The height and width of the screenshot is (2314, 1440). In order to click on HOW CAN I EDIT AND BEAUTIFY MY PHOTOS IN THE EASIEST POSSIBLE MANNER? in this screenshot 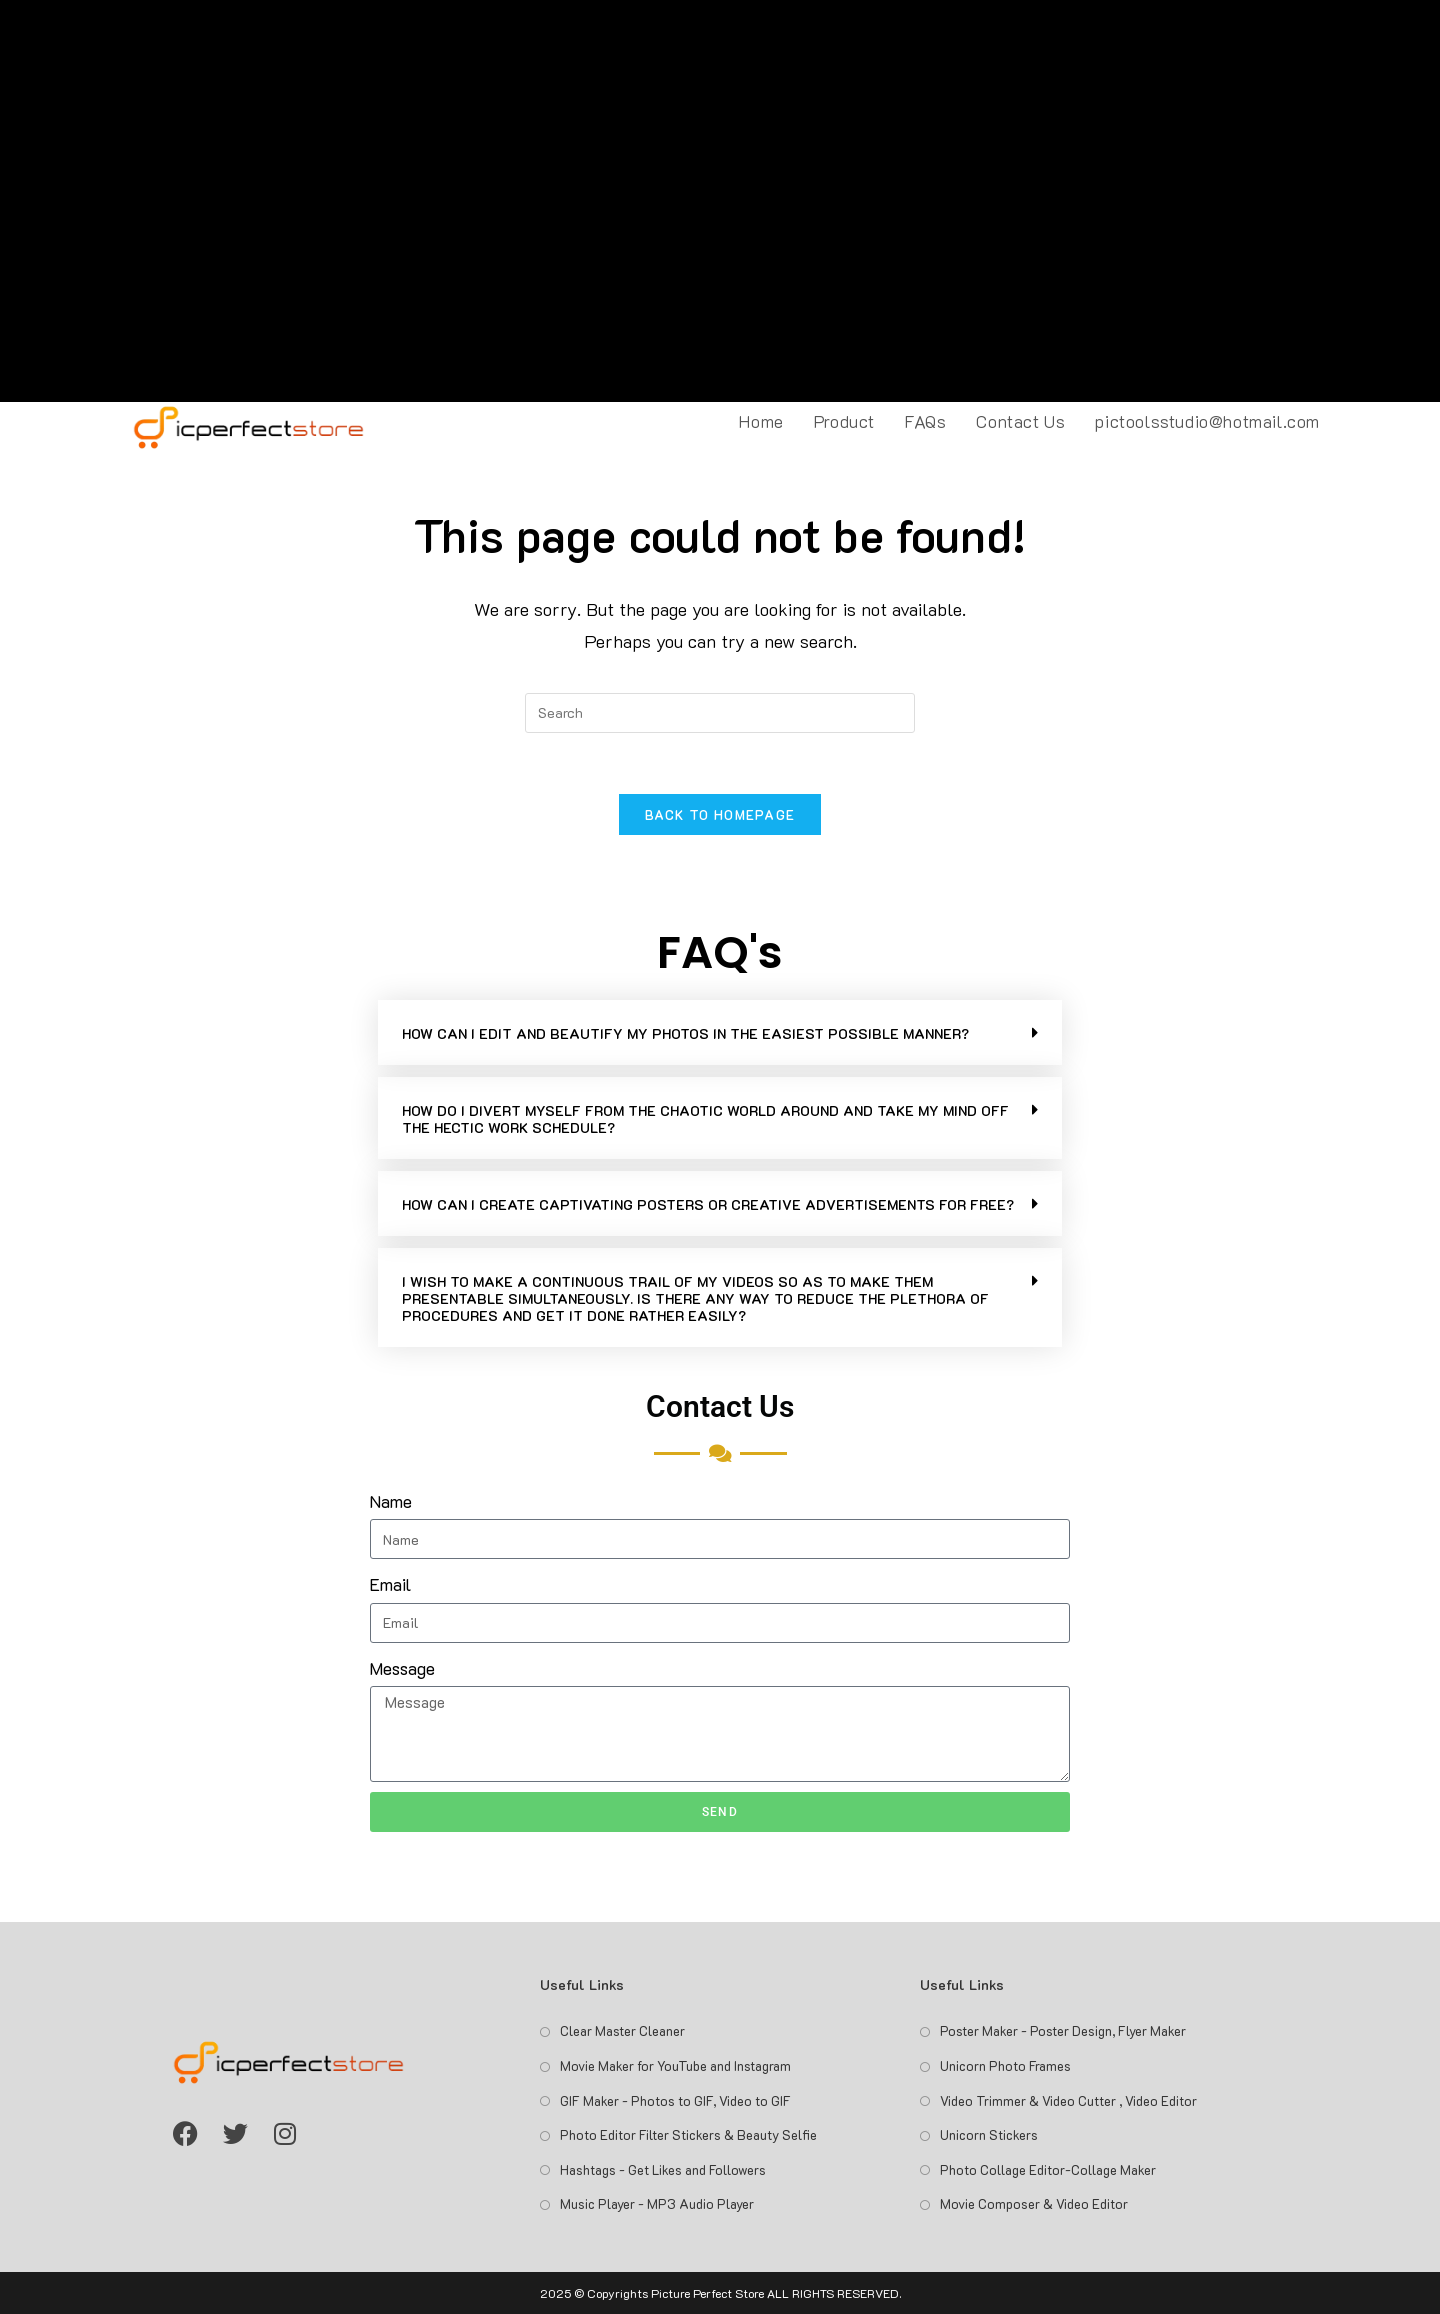, I will do `click(685, 1033)`.